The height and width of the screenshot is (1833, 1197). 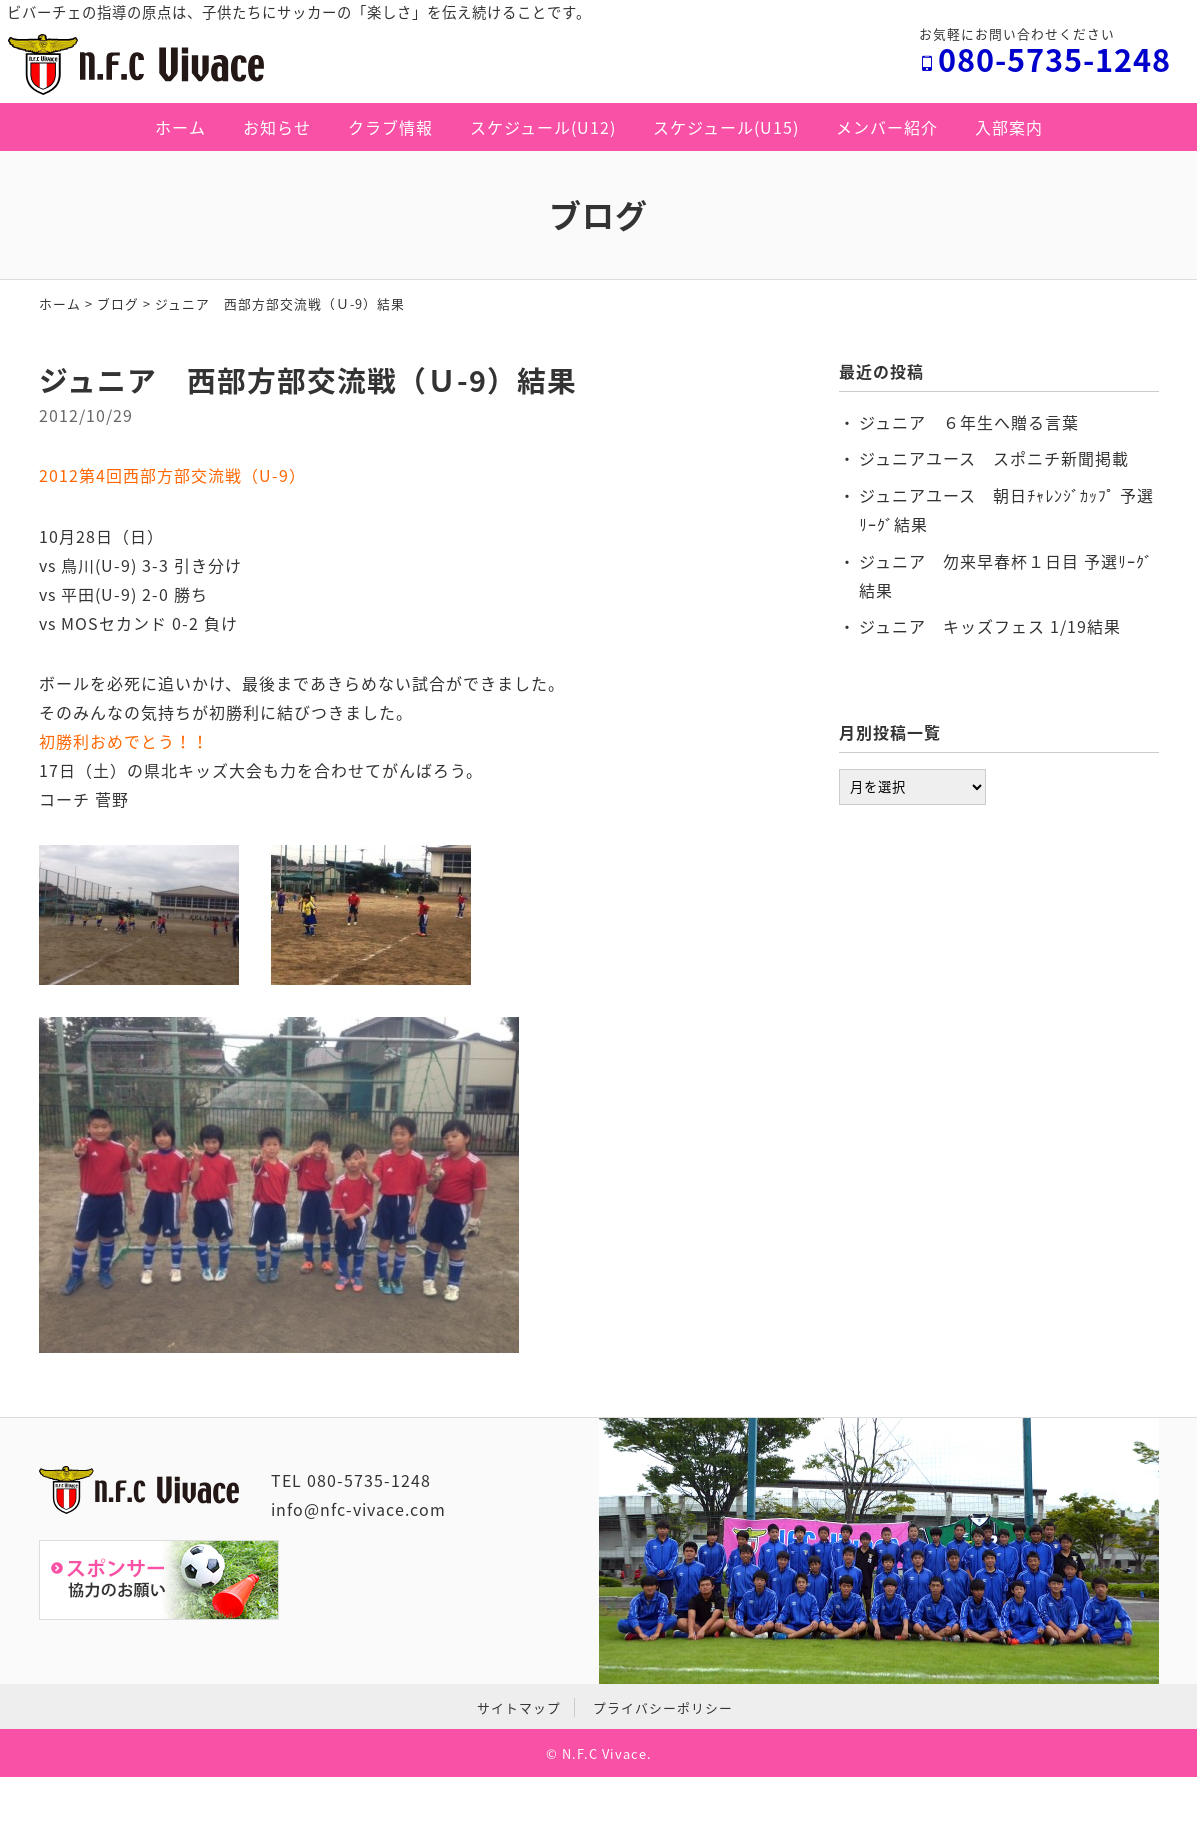 What do you see at coordinates (1009, 127) in the screenshot?
I see `入部案内` at bounding box center [1009, 127].